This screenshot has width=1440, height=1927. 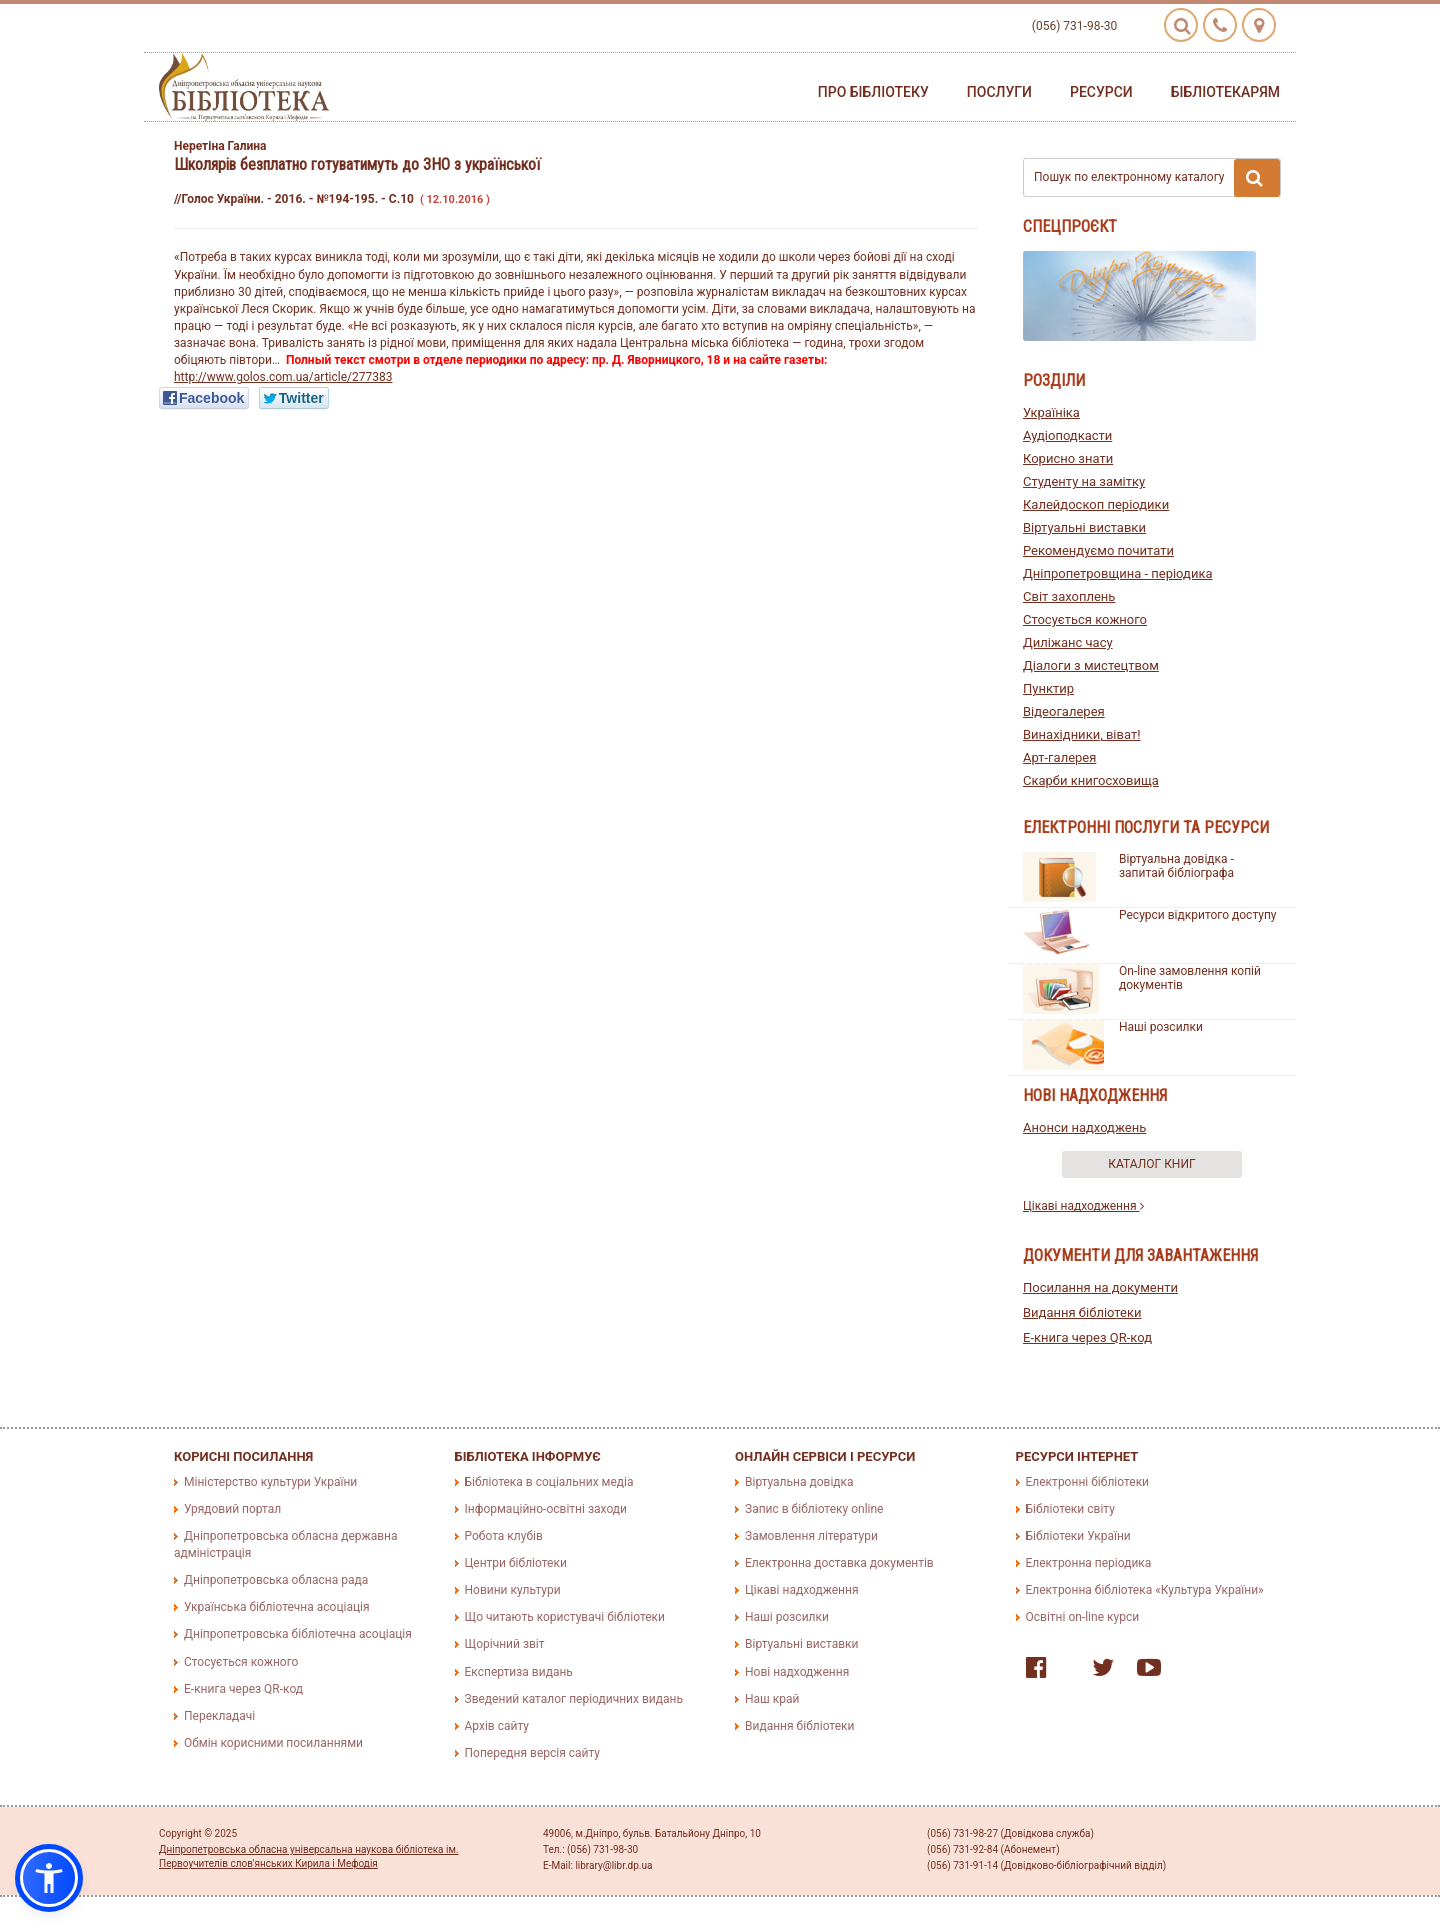 What do you see at coordinates (772, 1699) in the screenshot?
I see `Наш край` at bounding box center [772, 1699].